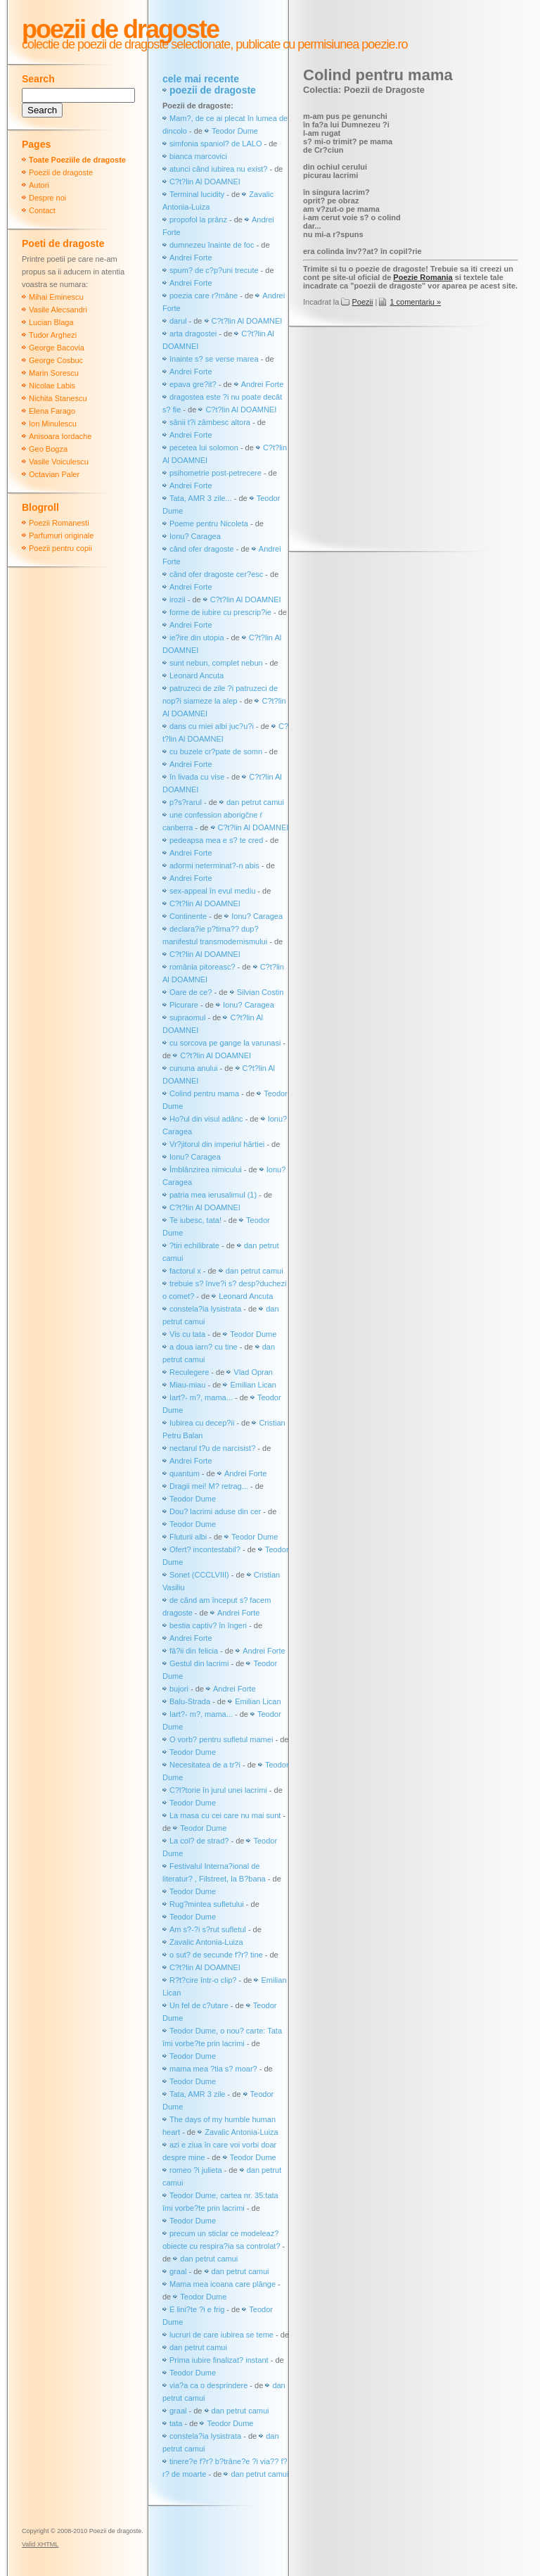  What do you see at coordinates (199, 1840) in the screenshot?
I see `La col? de strad?` at bounding box center [199, 1840].